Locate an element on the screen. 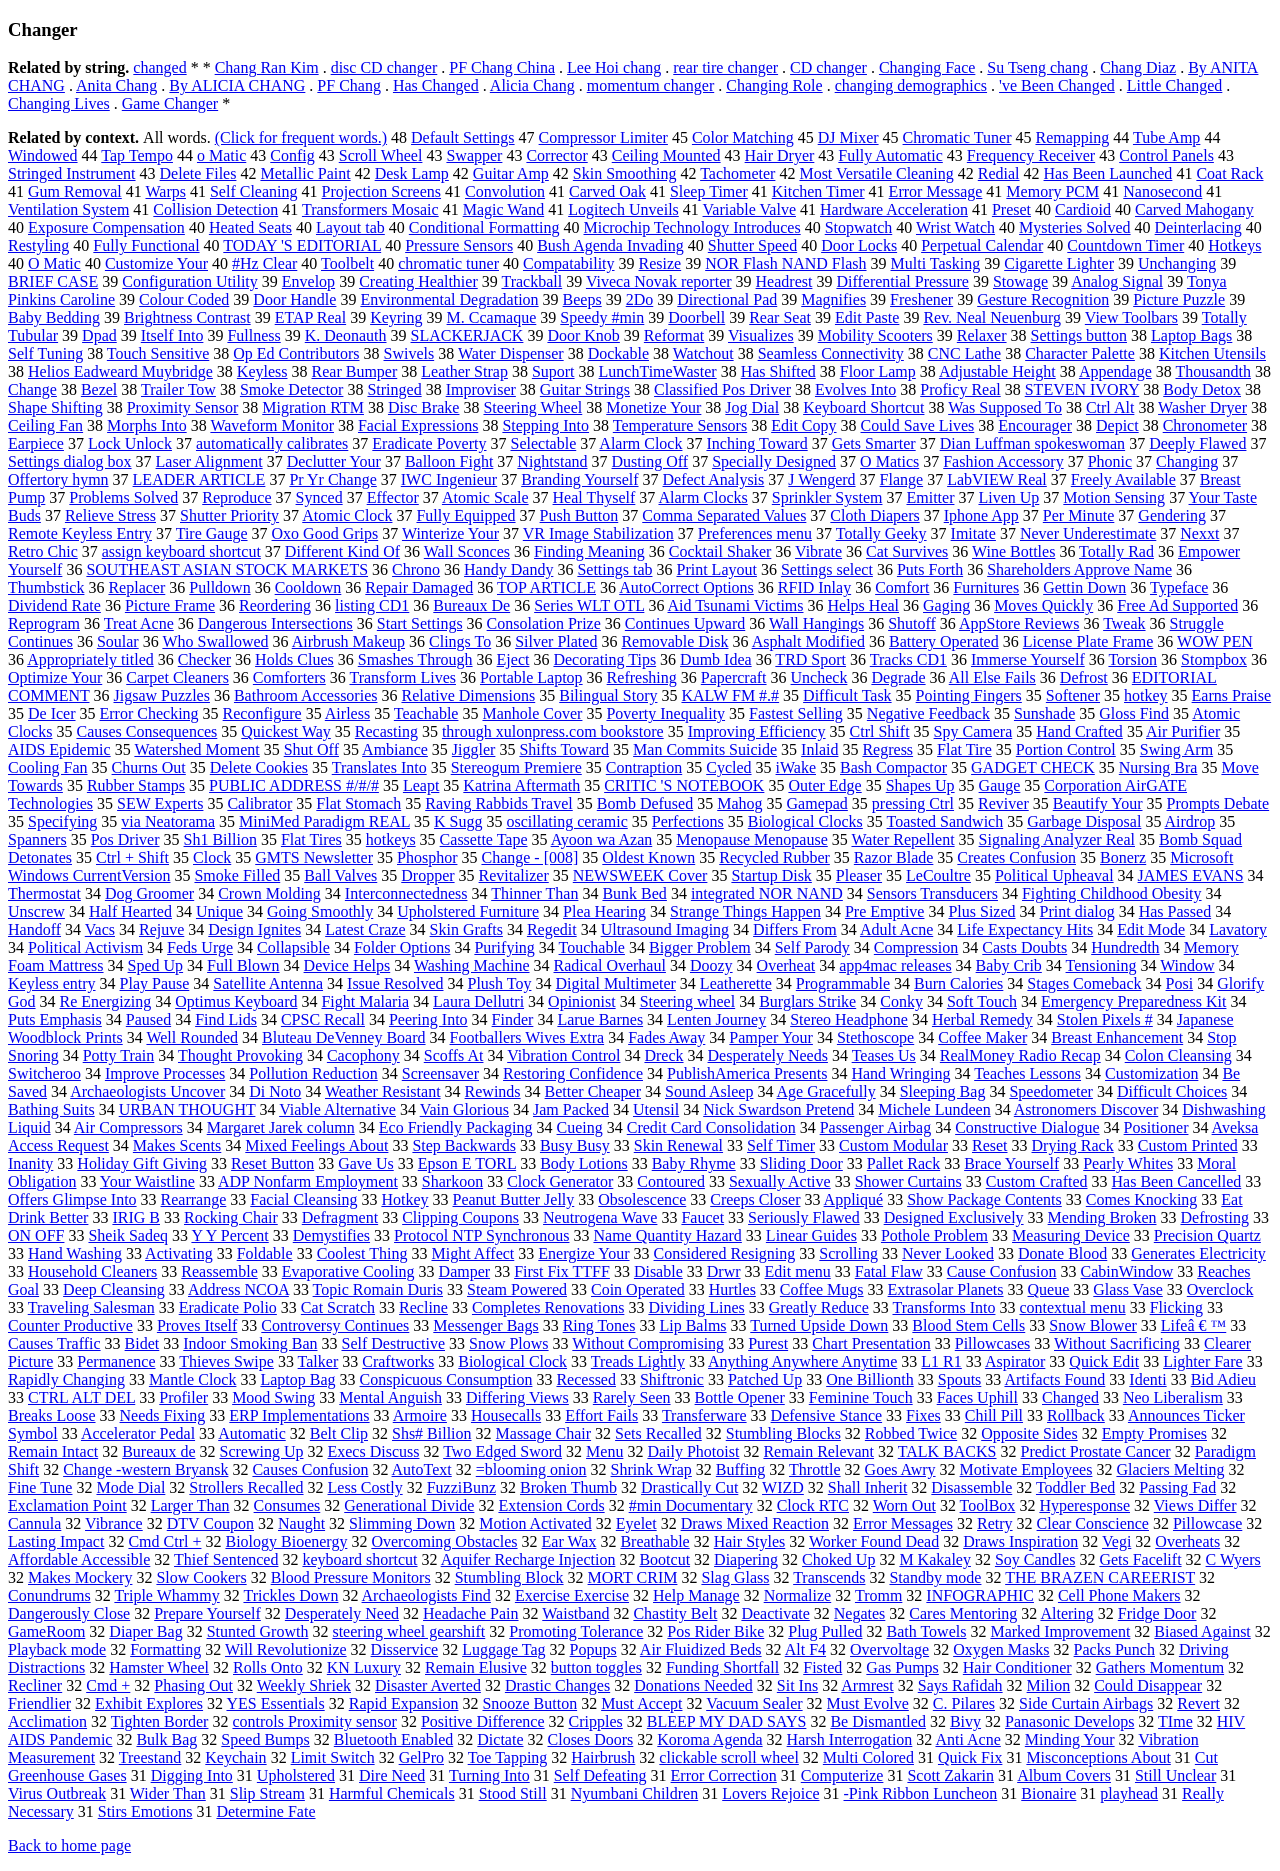 The height and width of the screenshot is (1871, 1280). Trailer Tow is located at coordinates (178, 389).